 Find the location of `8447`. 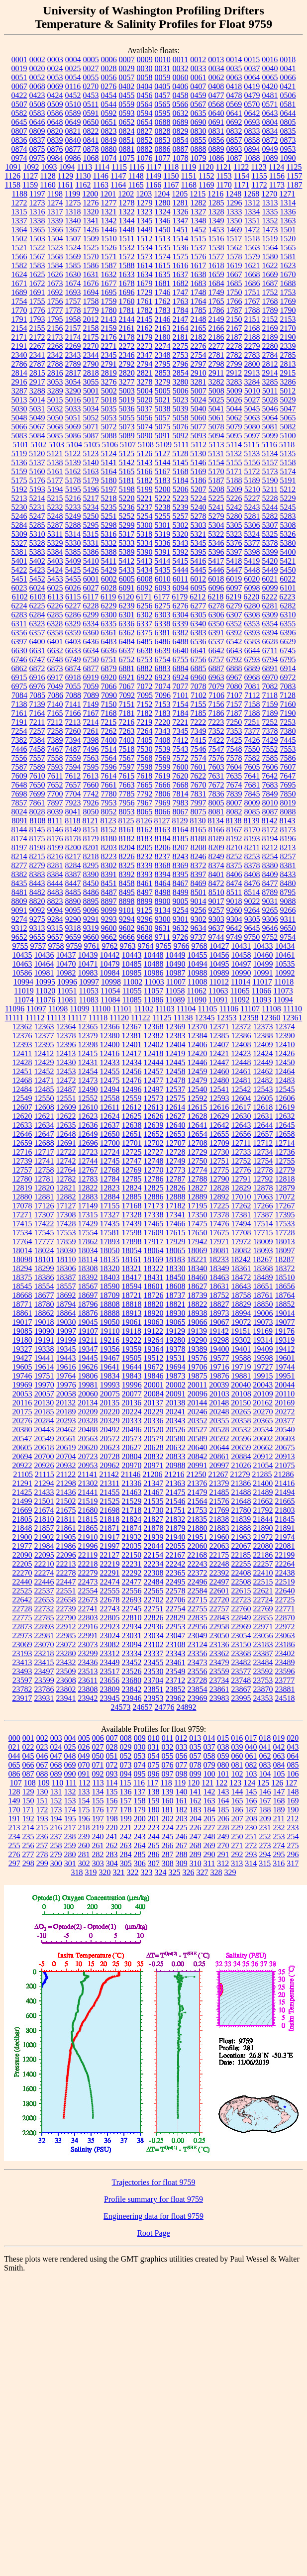

8447 is located at coordinates (73, 883).